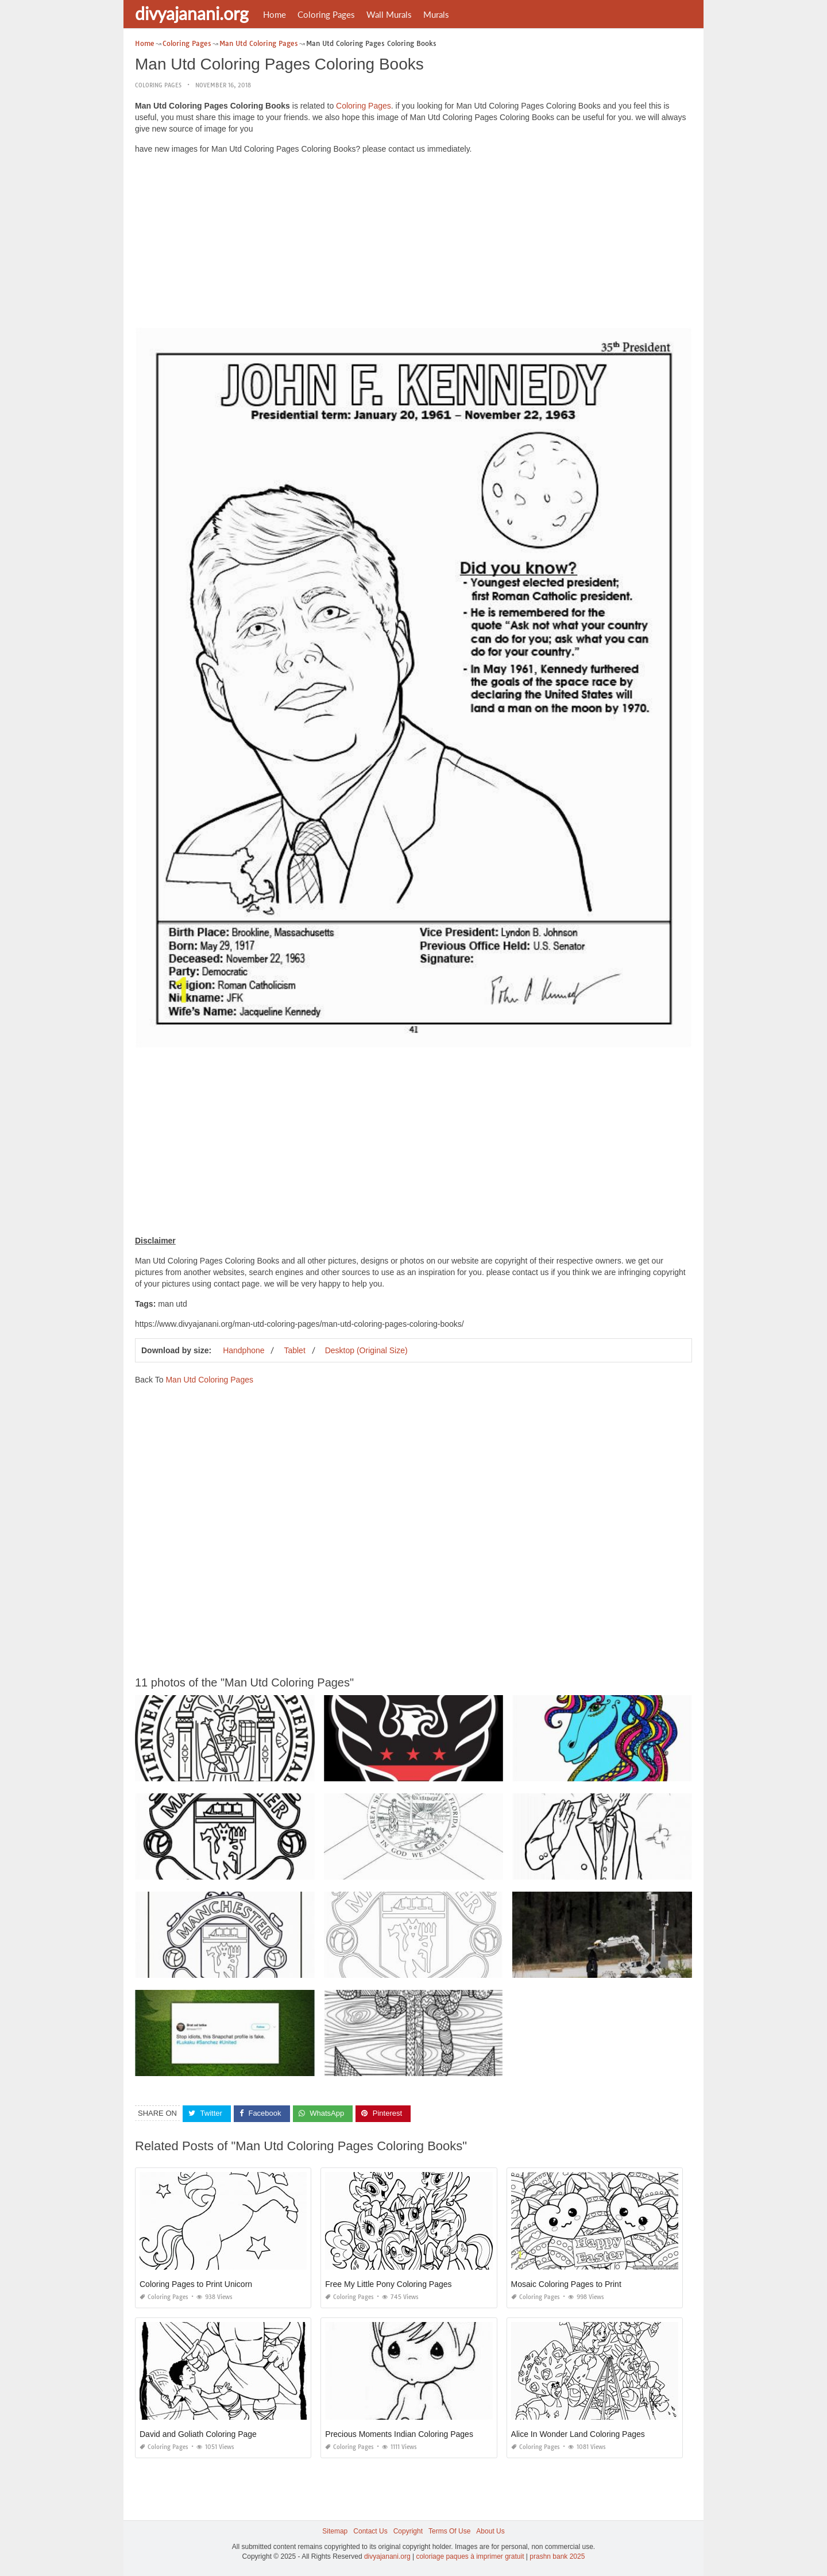  Describe the element at coordinates (326, 14) in the screenshot. I see `Coloring Pages` at that location.